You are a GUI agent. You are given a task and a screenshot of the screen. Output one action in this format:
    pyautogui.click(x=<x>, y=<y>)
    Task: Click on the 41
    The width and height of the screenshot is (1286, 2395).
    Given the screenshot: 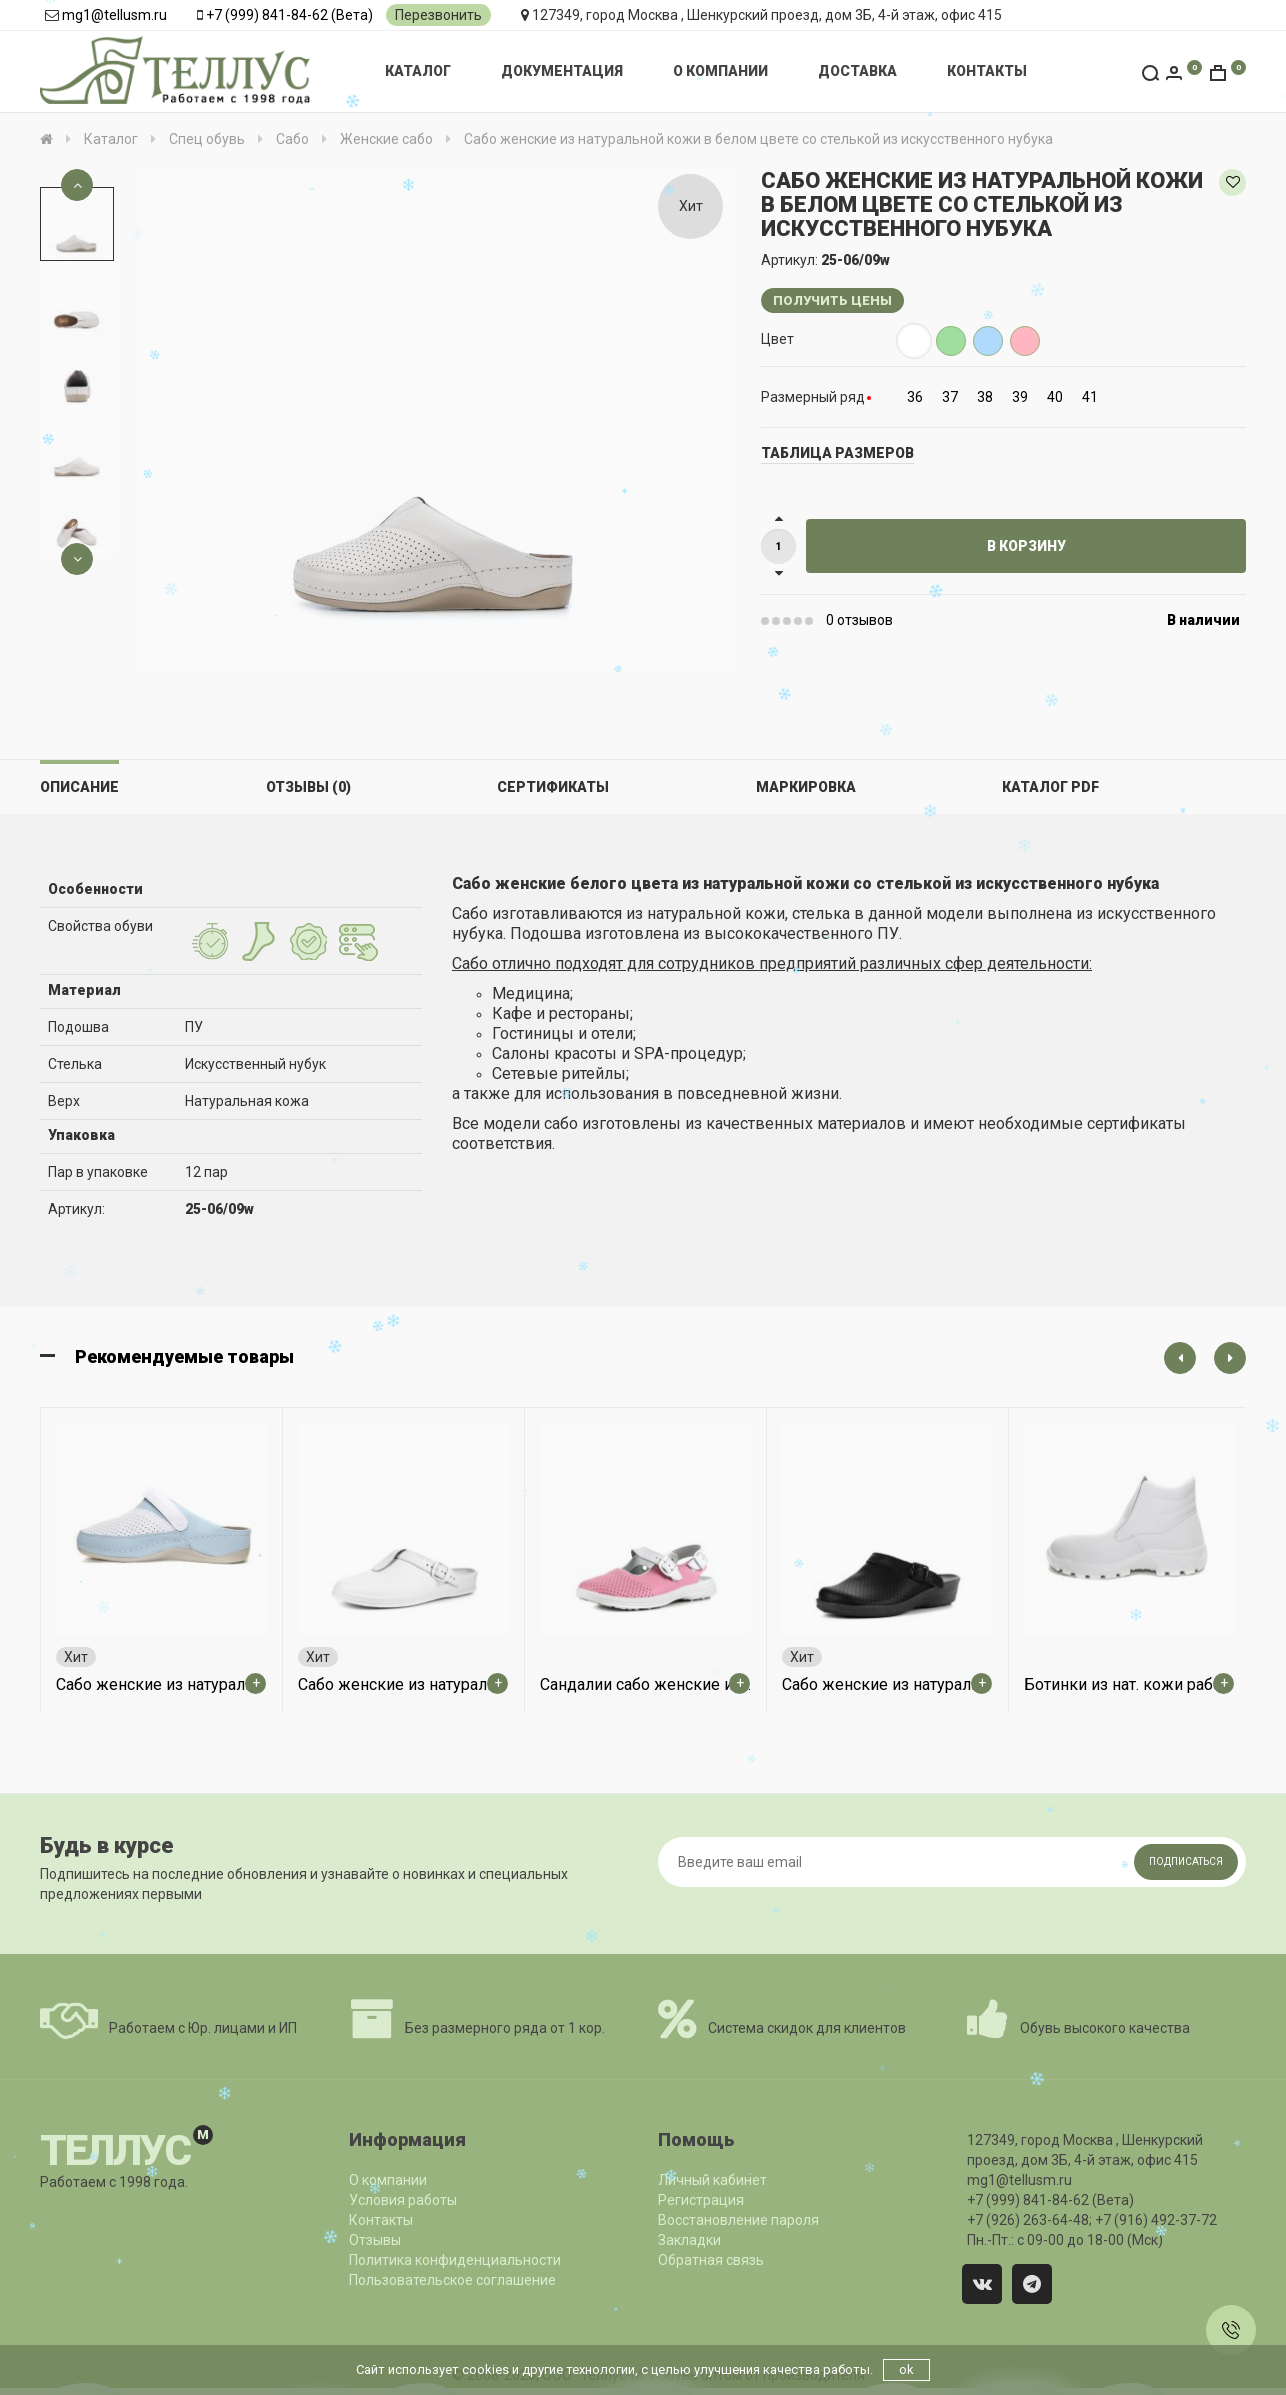 What is the action you would take?
    pyautogui.click(x=1090, y=397)
    